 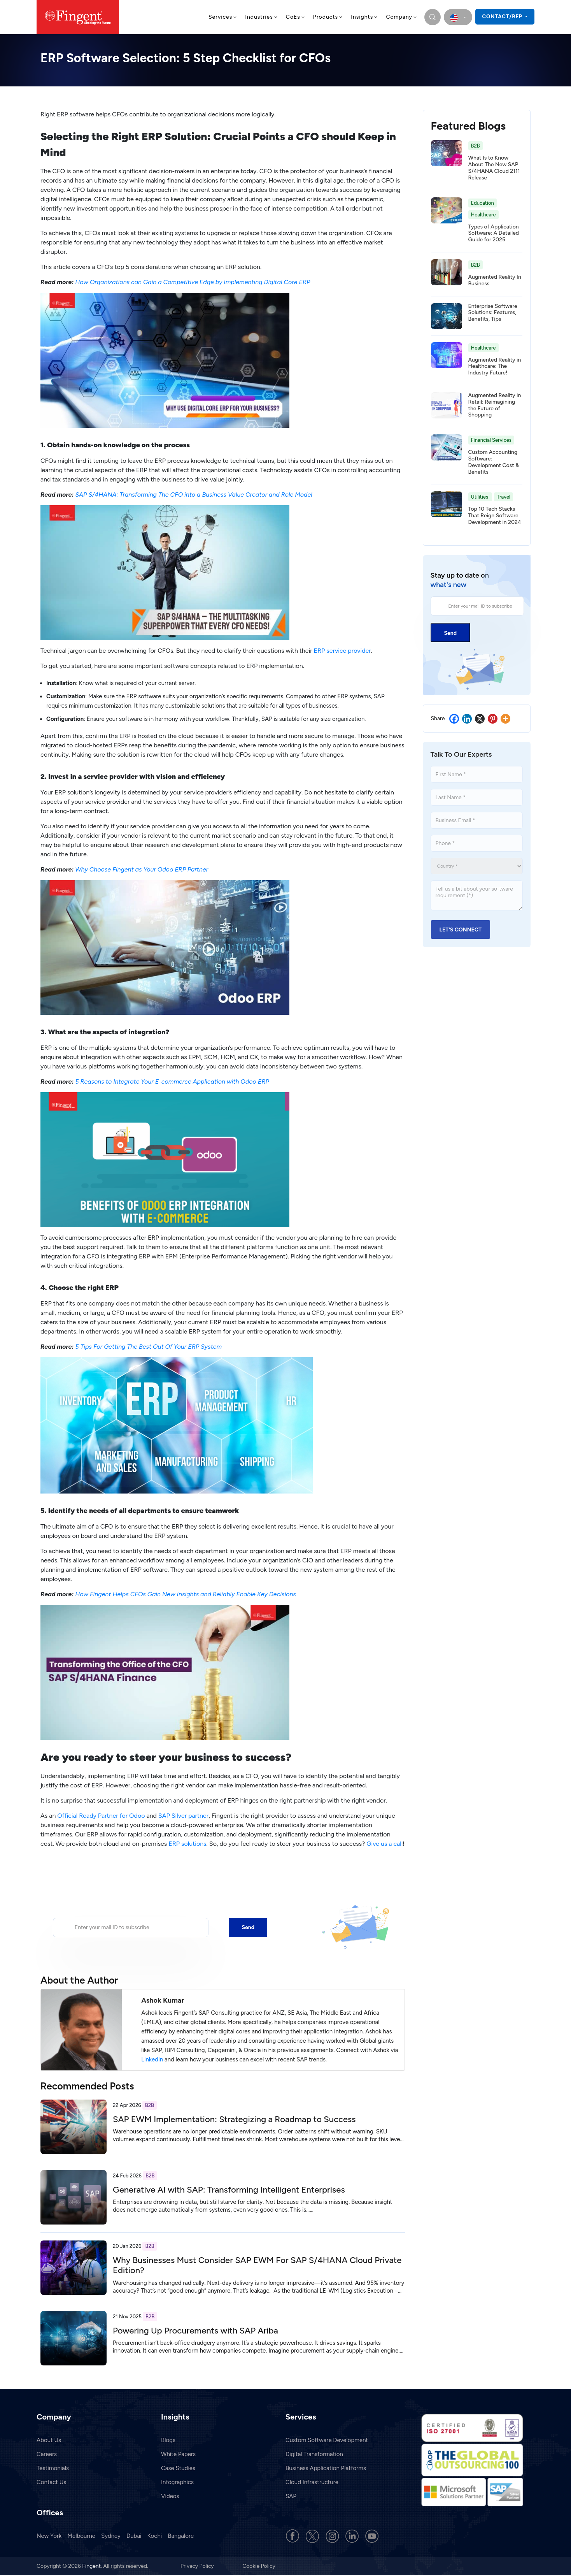 What do you see at coordinates (364, 17) in the screenshot?
I see `Insights` at bounding box center [364, 17].